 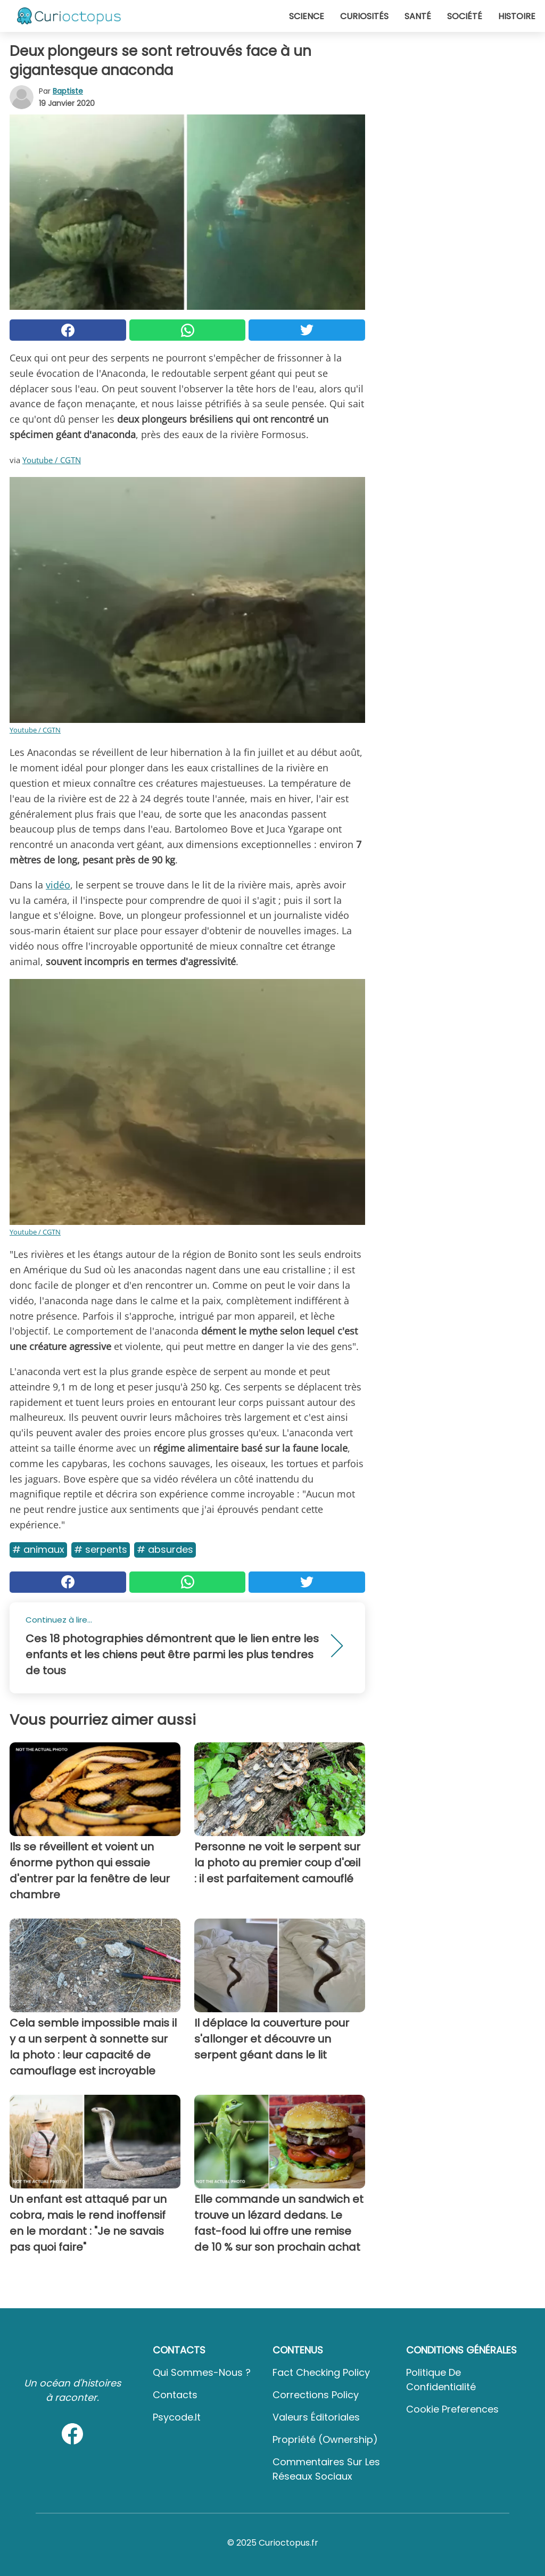 I want to click on Propriété (Ownership), so click(x=325, y=2439).